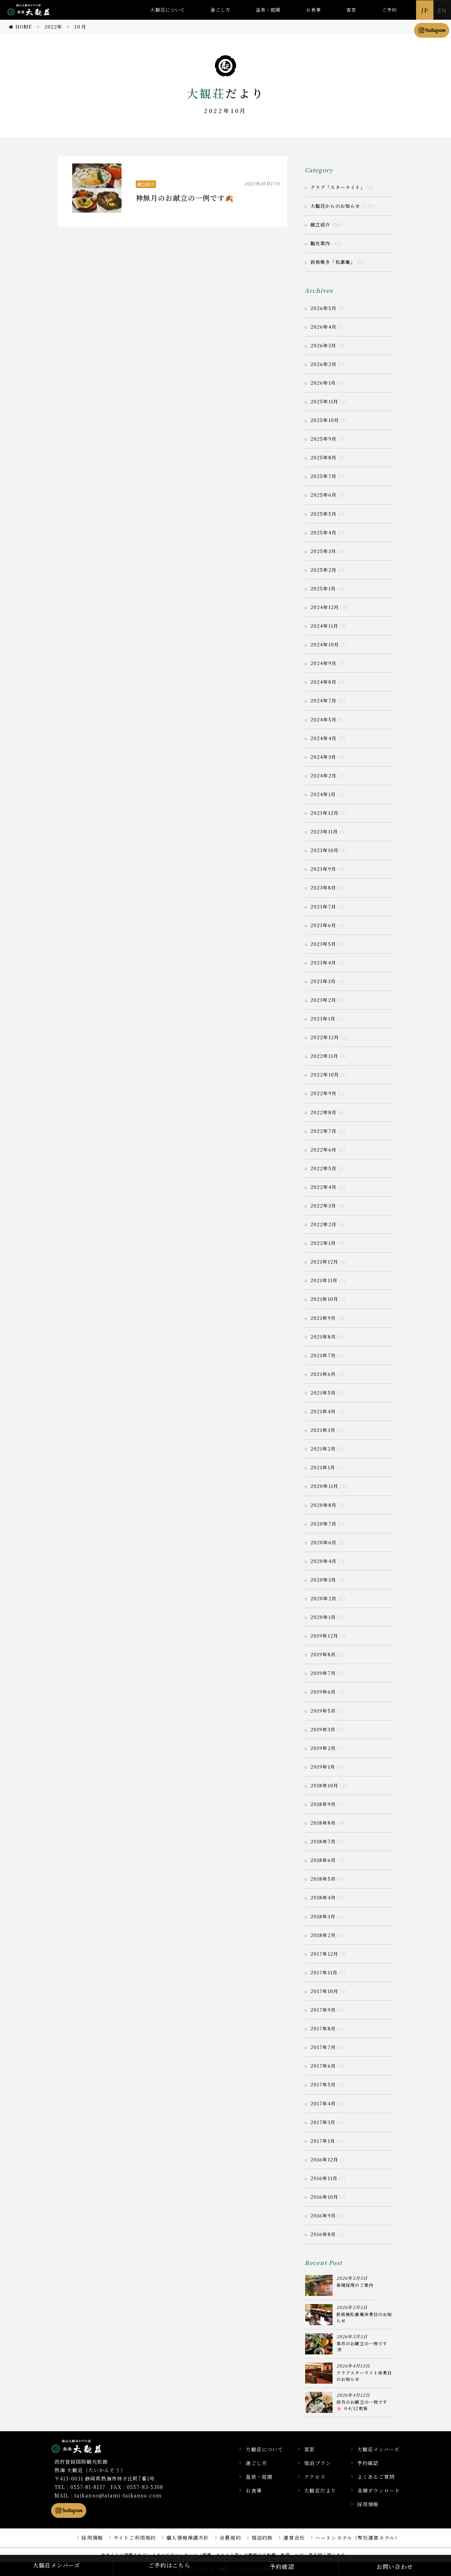 The width and height of the screenshot is (451, 2576). Describe the element at coordinates (323, 569) in the screenshot. I see `2025年2月` at that location.